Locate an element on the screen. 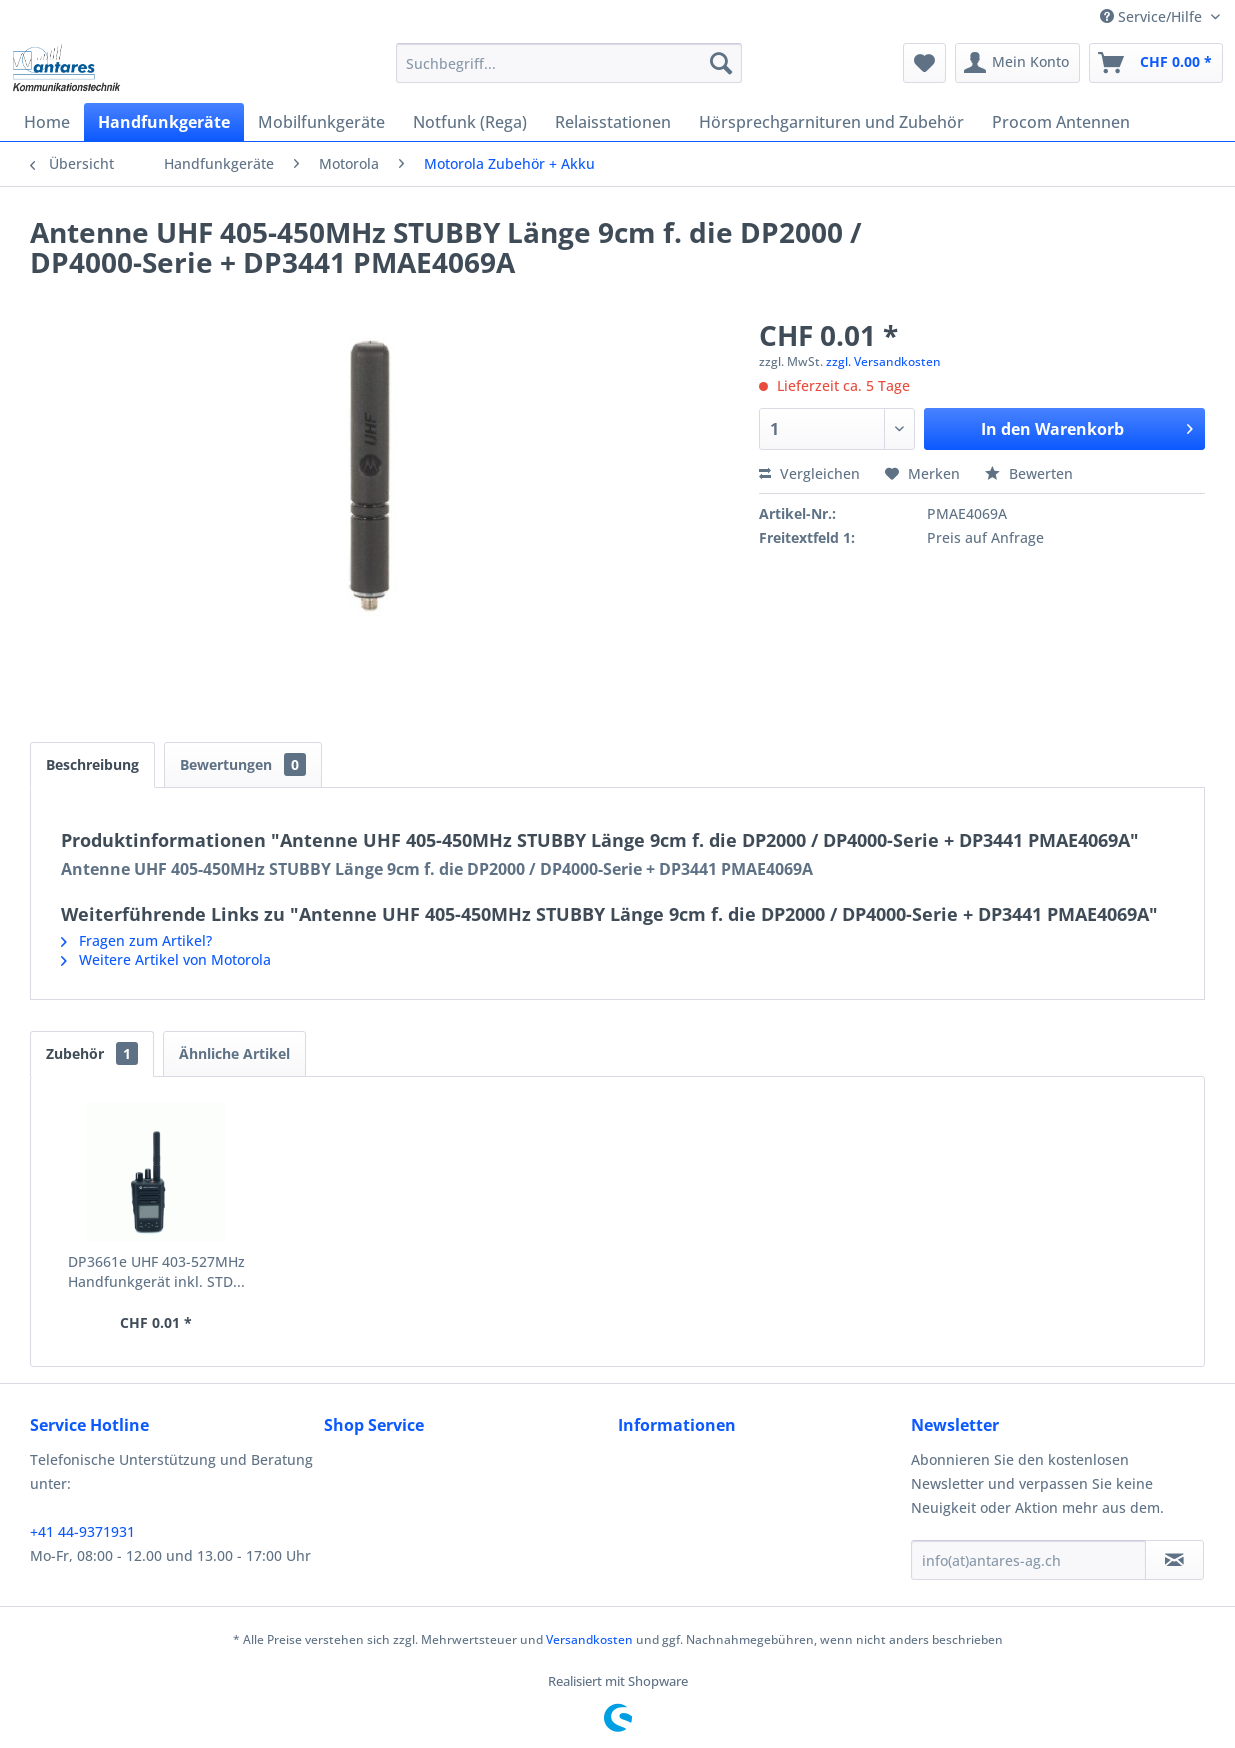  [Handfunkgeräte] is located at coordinates (164, 122).